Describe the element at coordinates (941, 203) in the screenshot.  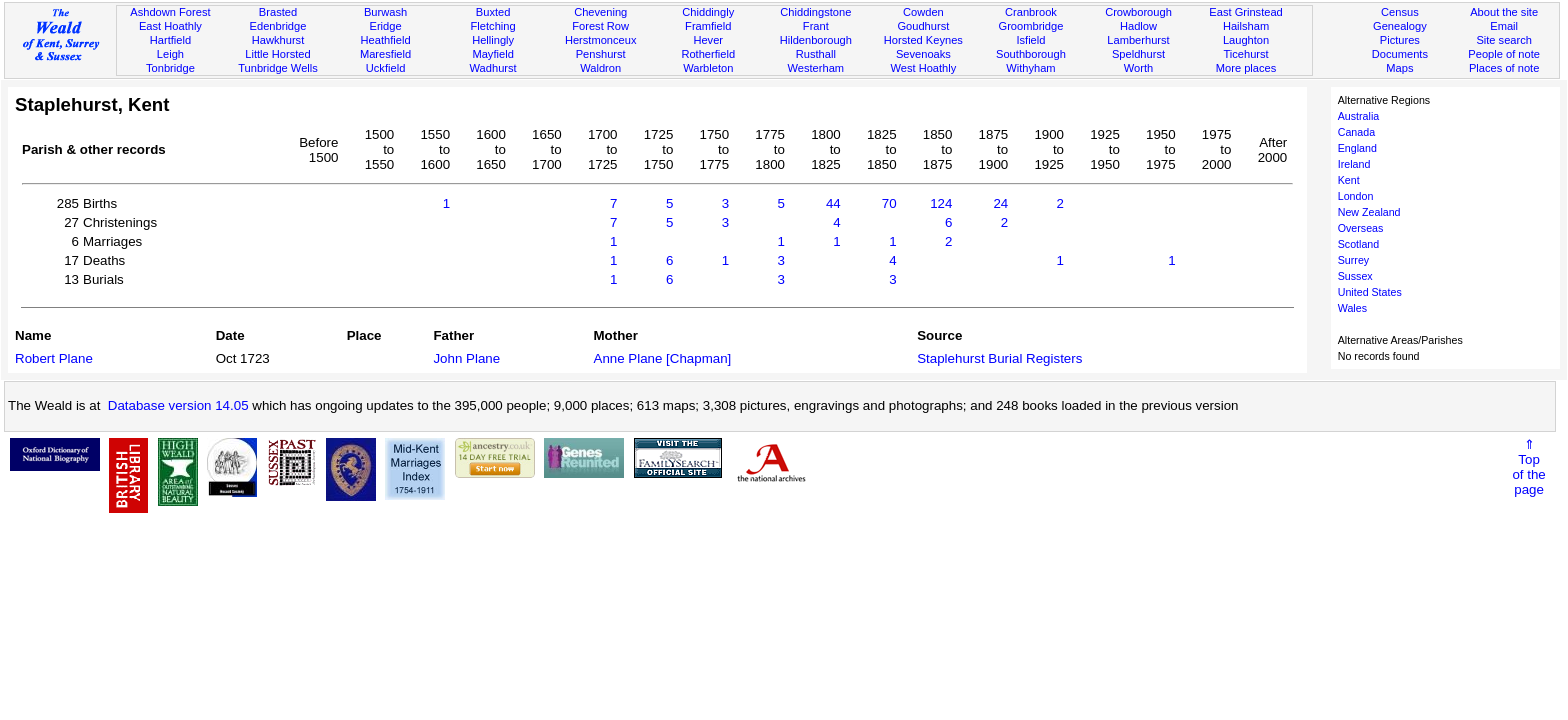
I see `124` at that location.